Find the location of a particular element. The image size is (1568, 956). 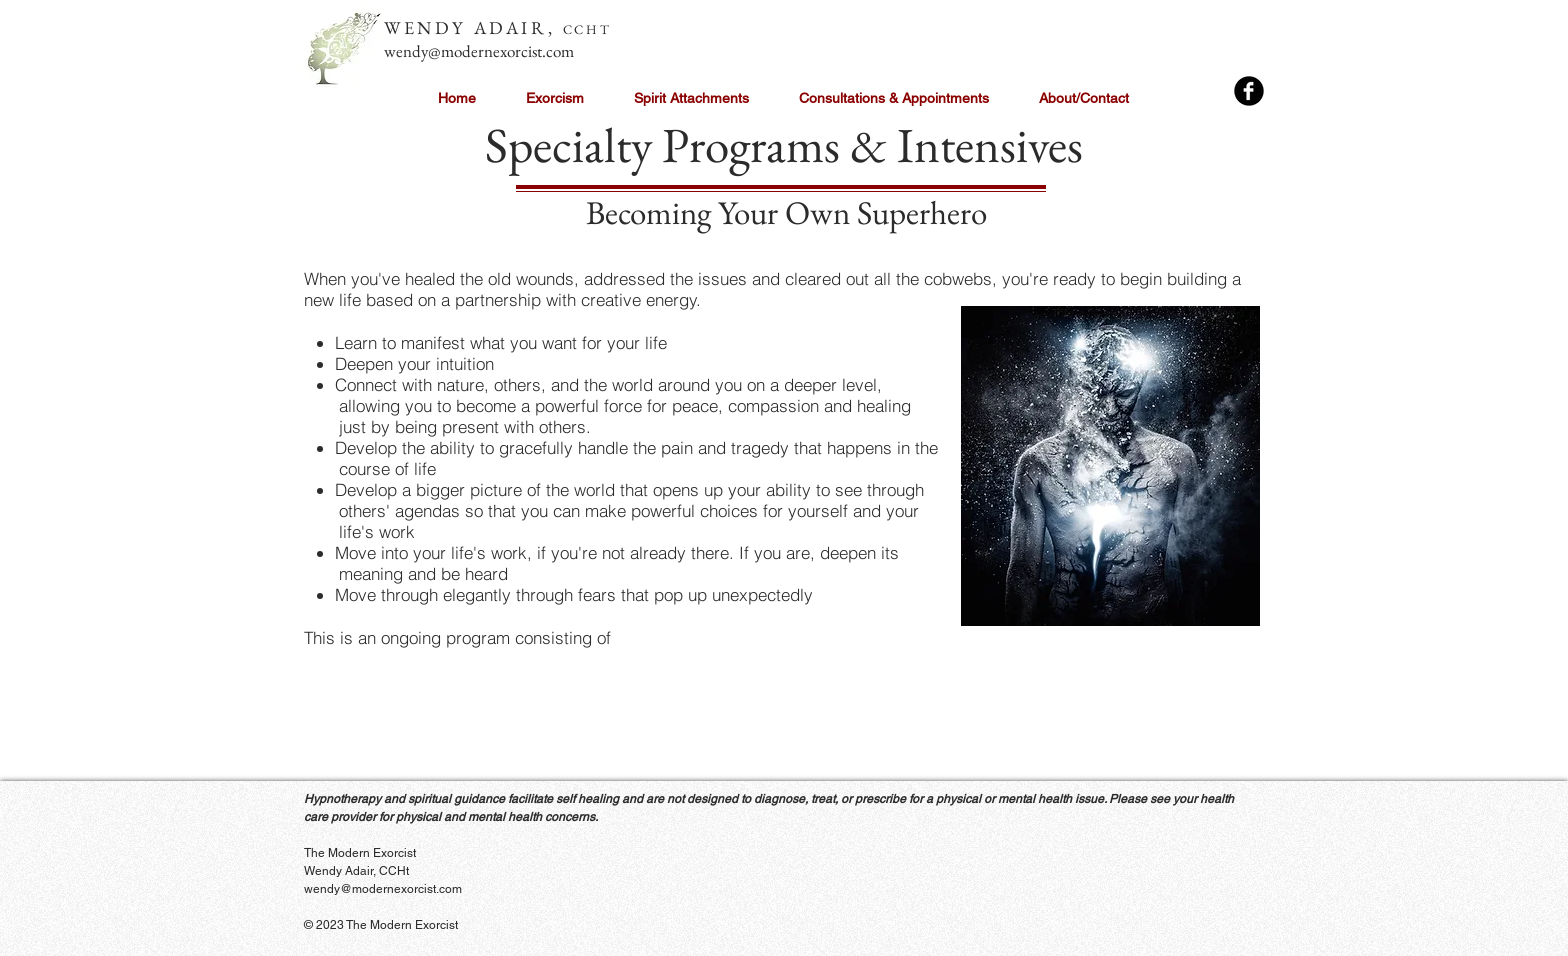

[Facebook Black Round] is located at coordinates (1249, 91).